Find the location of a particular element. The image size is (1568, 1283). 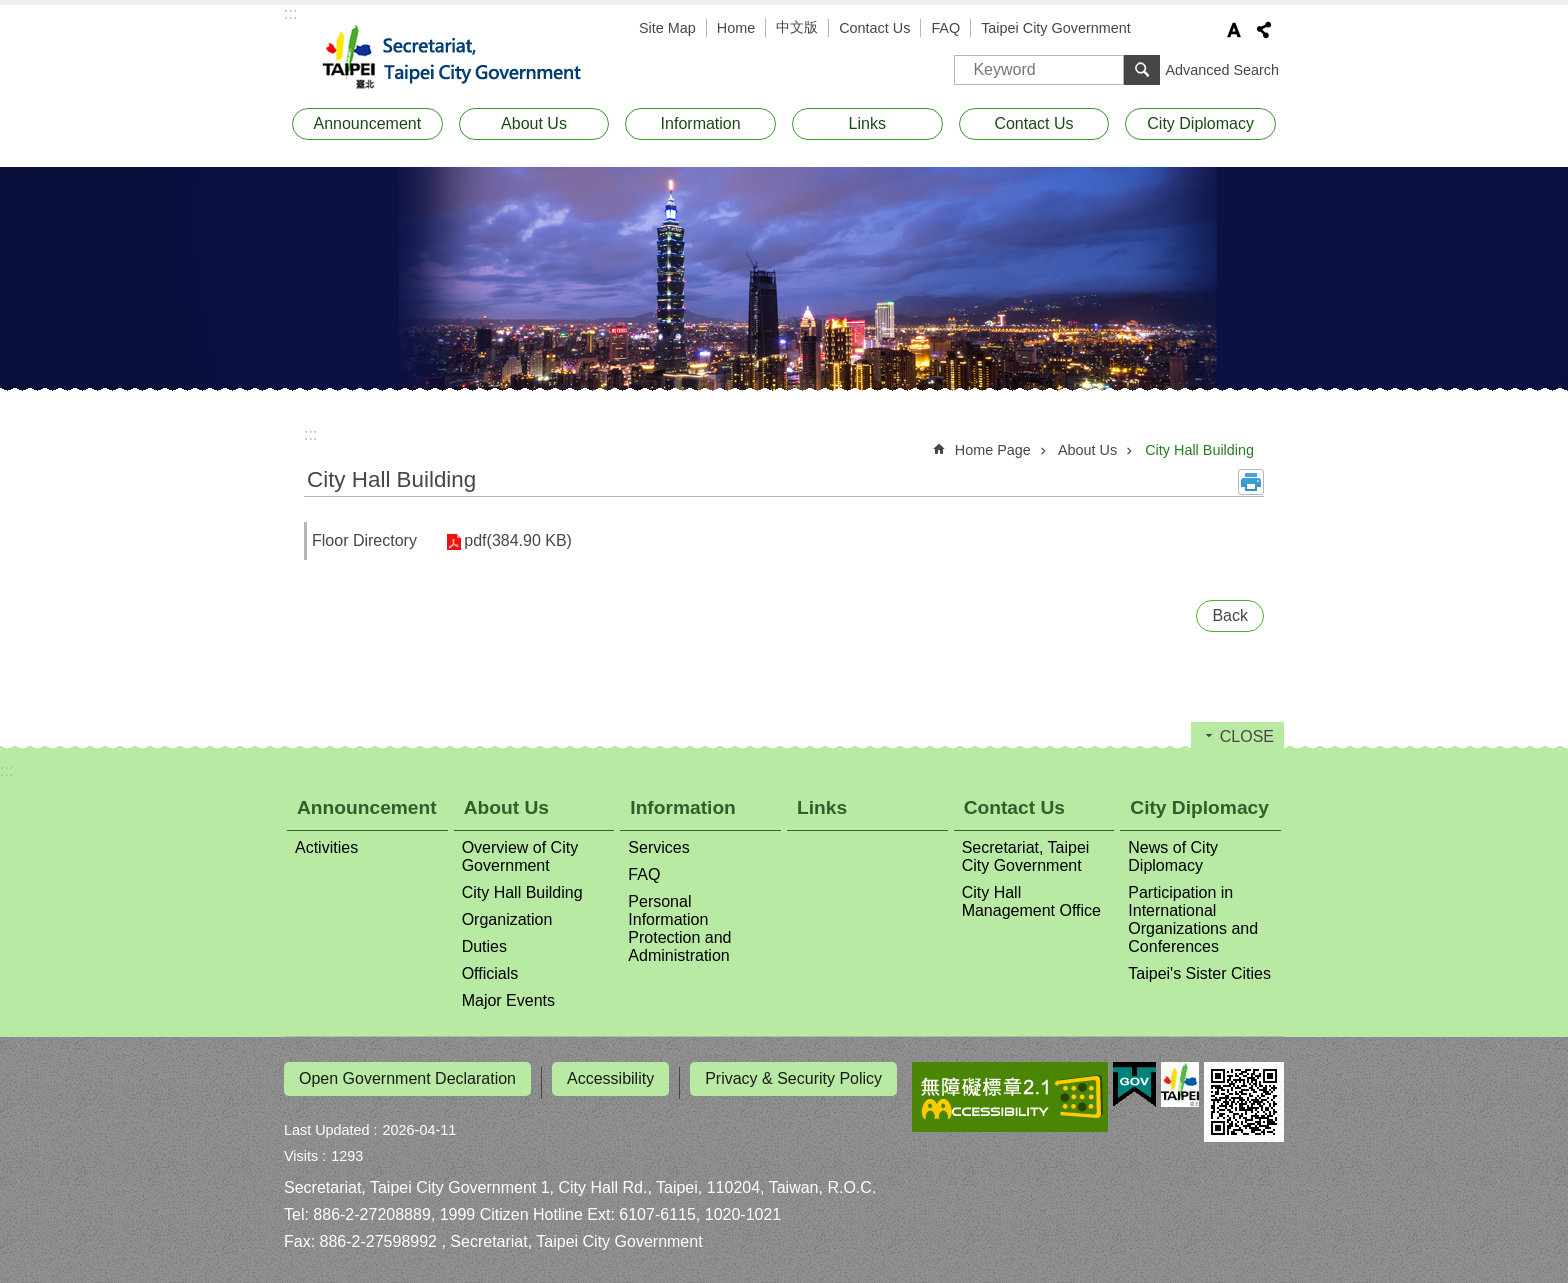

Information is located at coordinates (701, 123).